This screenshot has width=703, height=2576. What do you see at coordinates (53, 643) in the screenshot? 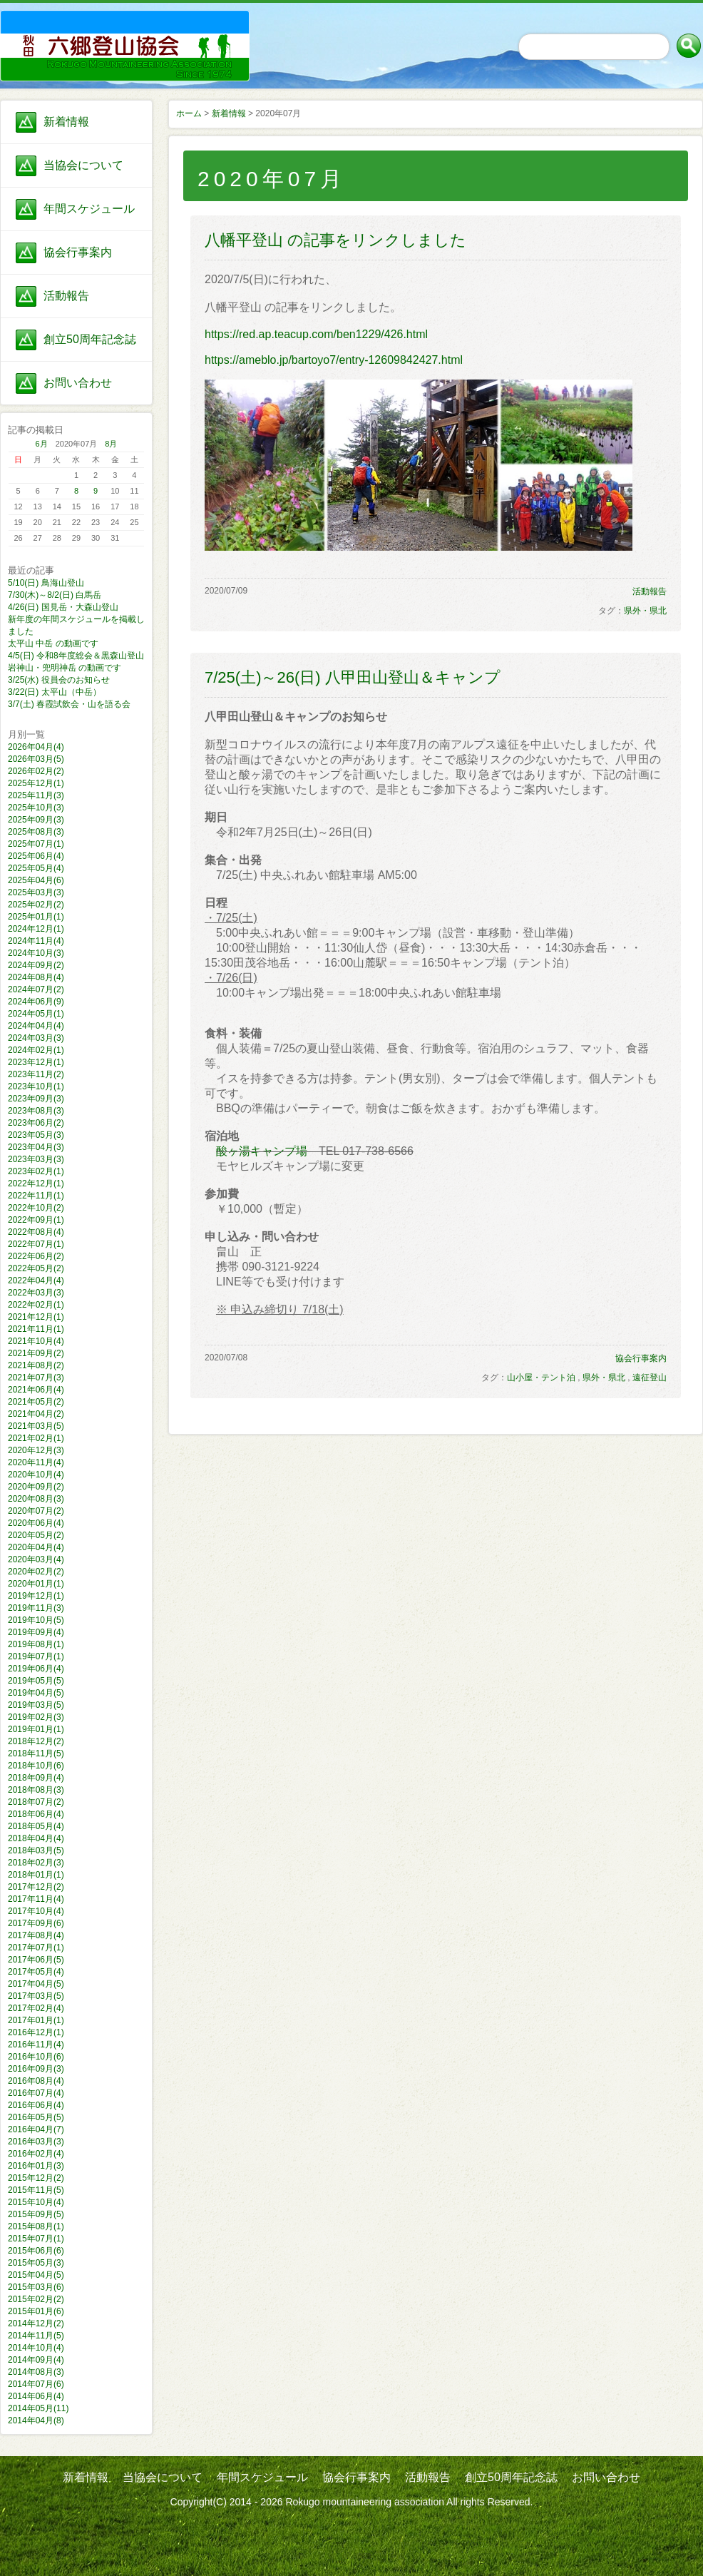
I see `太平山 中岳 の動画です` at bounding box center [53, 643].